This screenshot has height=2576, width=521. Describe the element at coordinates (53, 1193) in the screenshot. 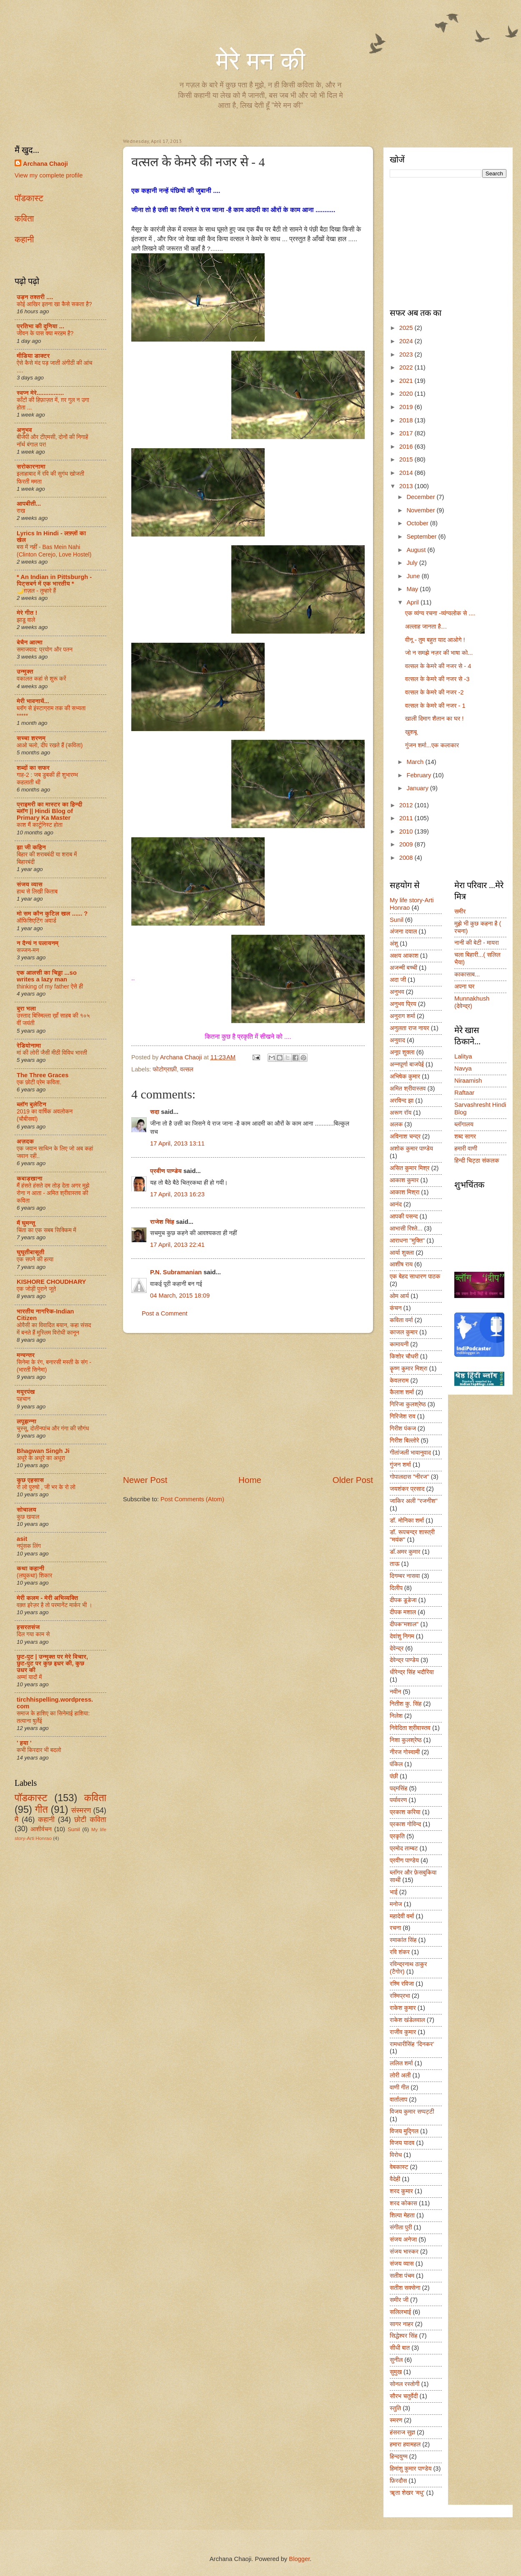

I see `मैं हंसते हंसते दम तोड़ देता अगर मुझे रोना न आता - अमित श्रीवास्तव की कविता` at that location.